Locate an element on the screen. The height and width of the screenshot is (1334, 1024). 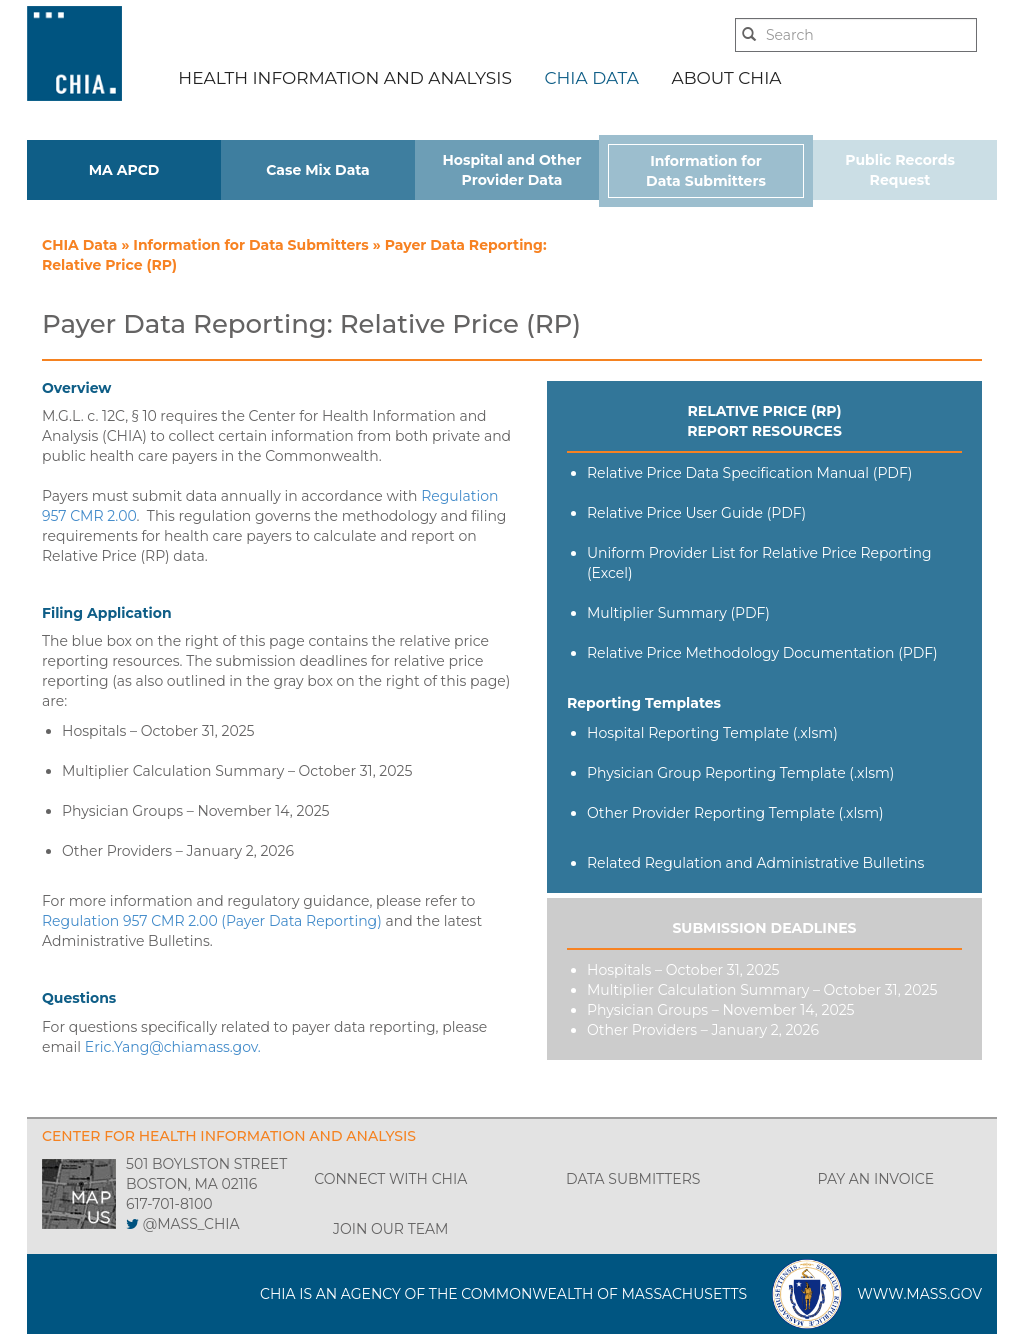
Regulation 957 CMR 2.00 (Payer Data Reporting) is located at coordinates (212, 921).